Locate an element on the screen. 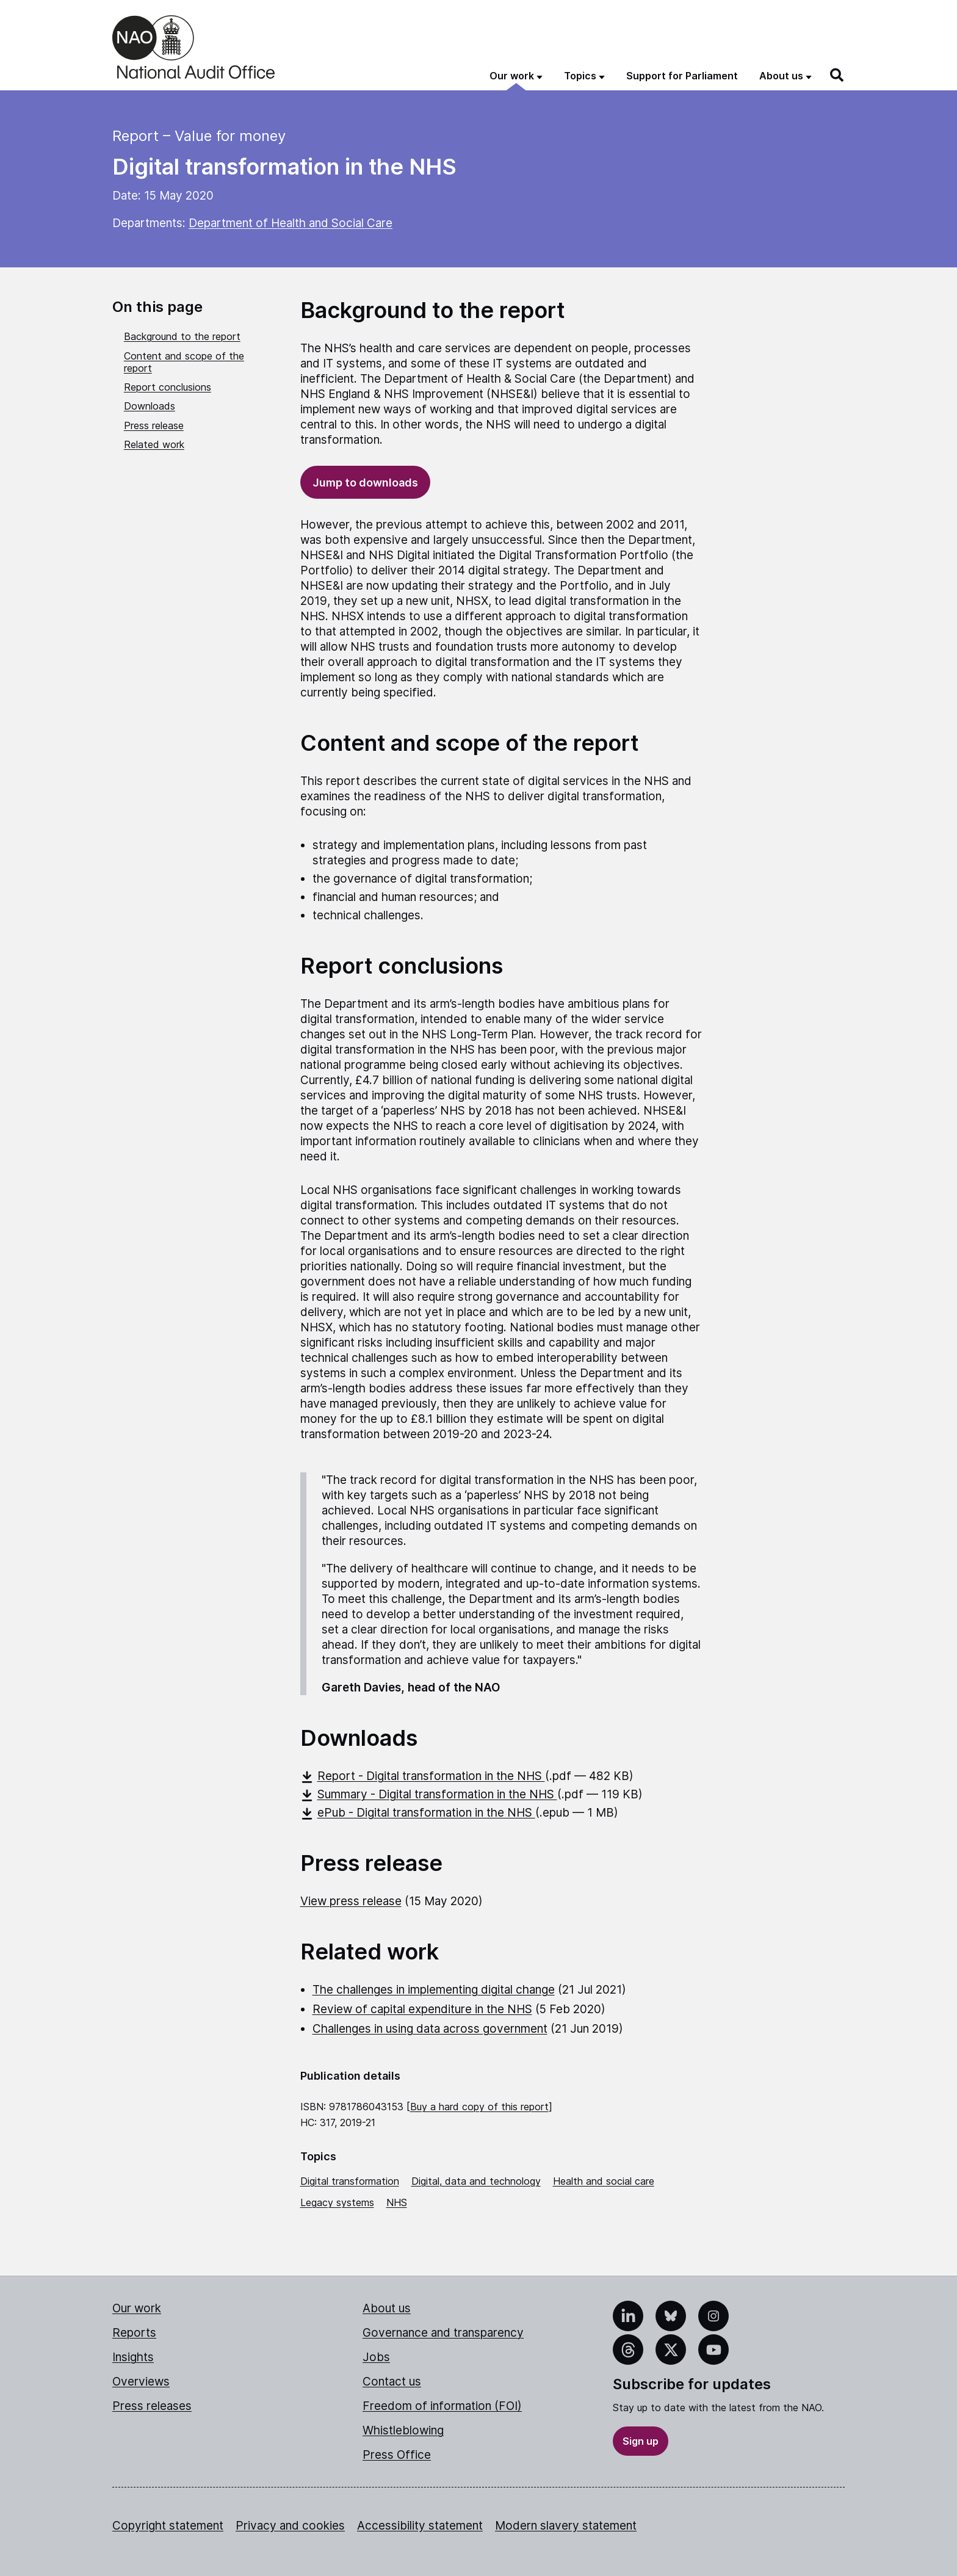 The width and height of the screenshot is (957, 2576). Our work is located at coordinates (136, 2308).